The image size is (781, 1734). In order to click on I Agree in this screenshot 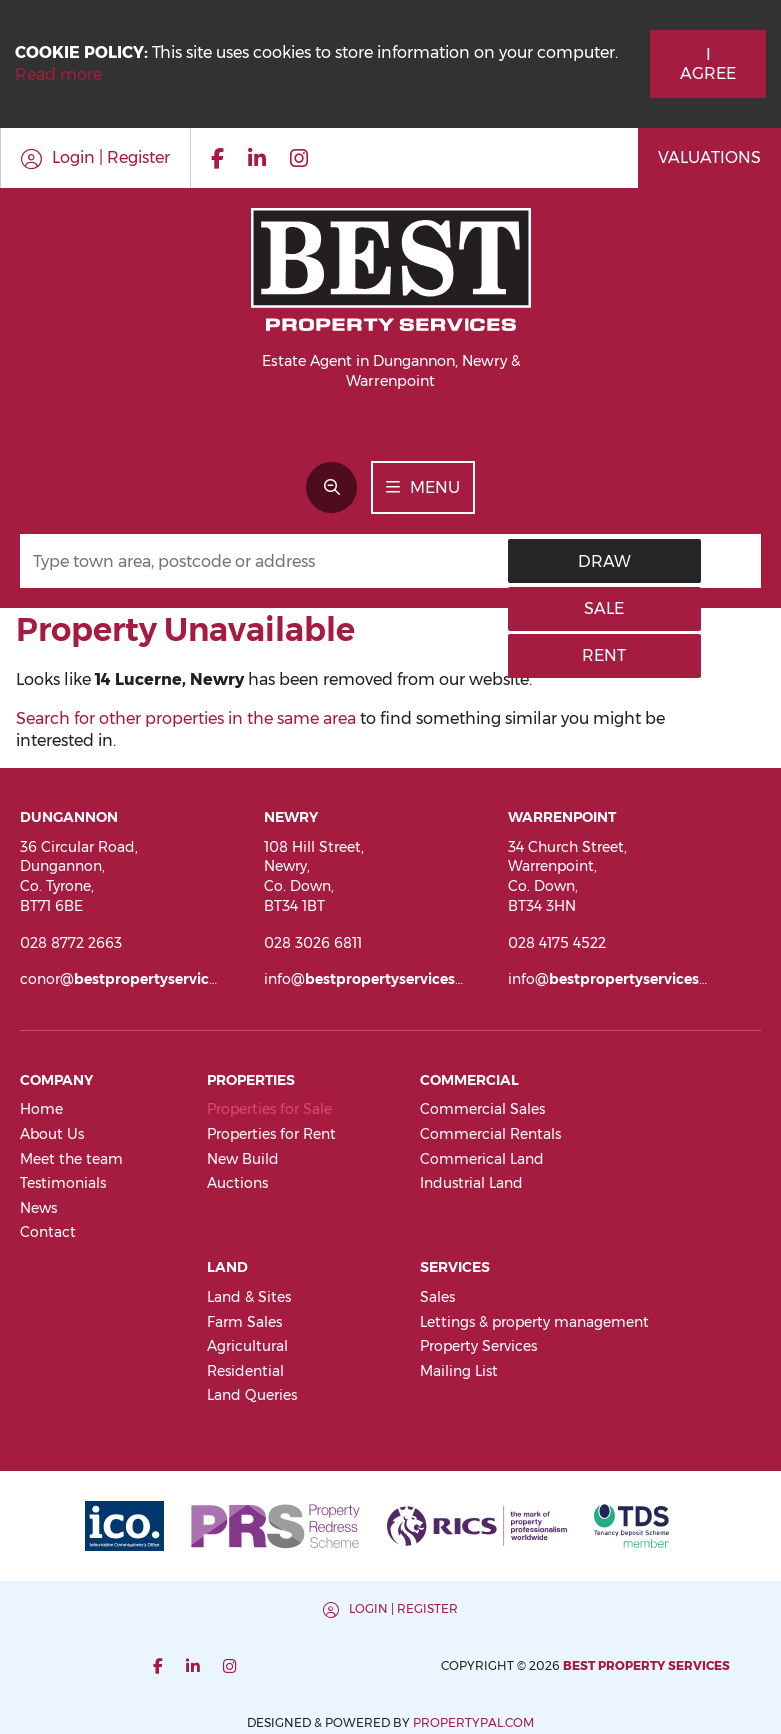, I will do `click(708, 64)`.